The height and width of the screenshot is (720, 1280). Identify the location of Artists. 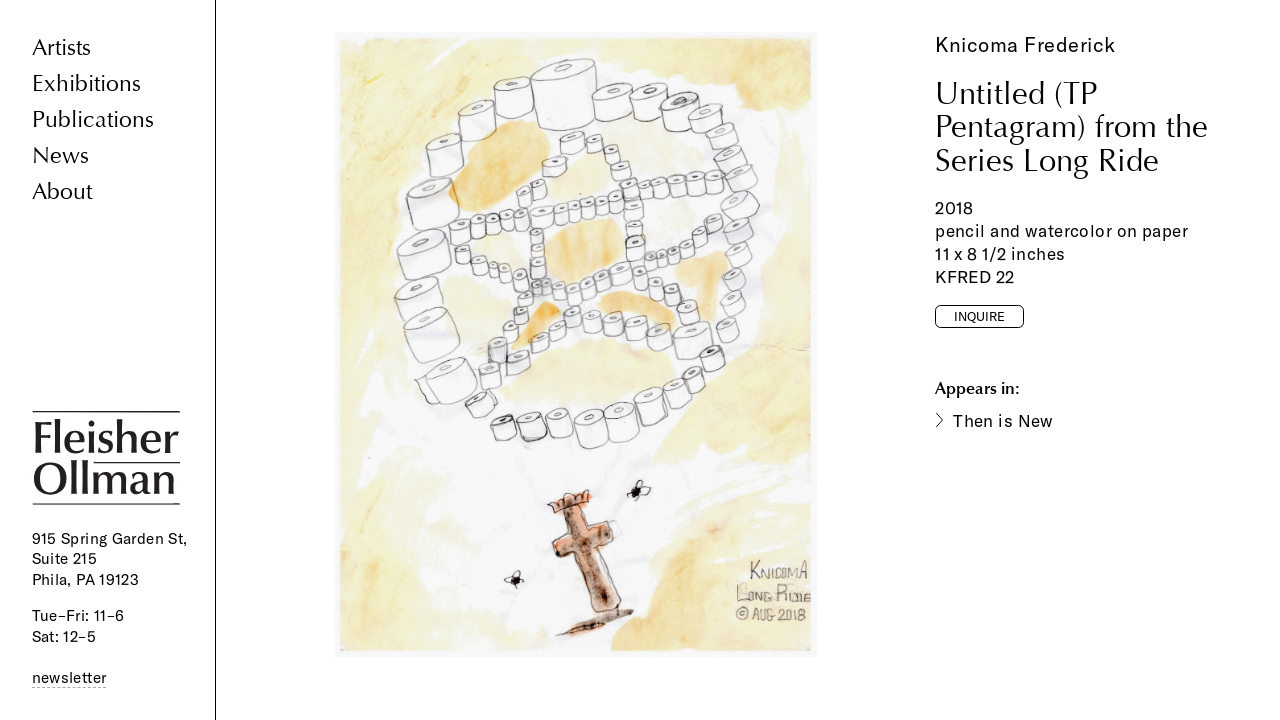
(61, 47).